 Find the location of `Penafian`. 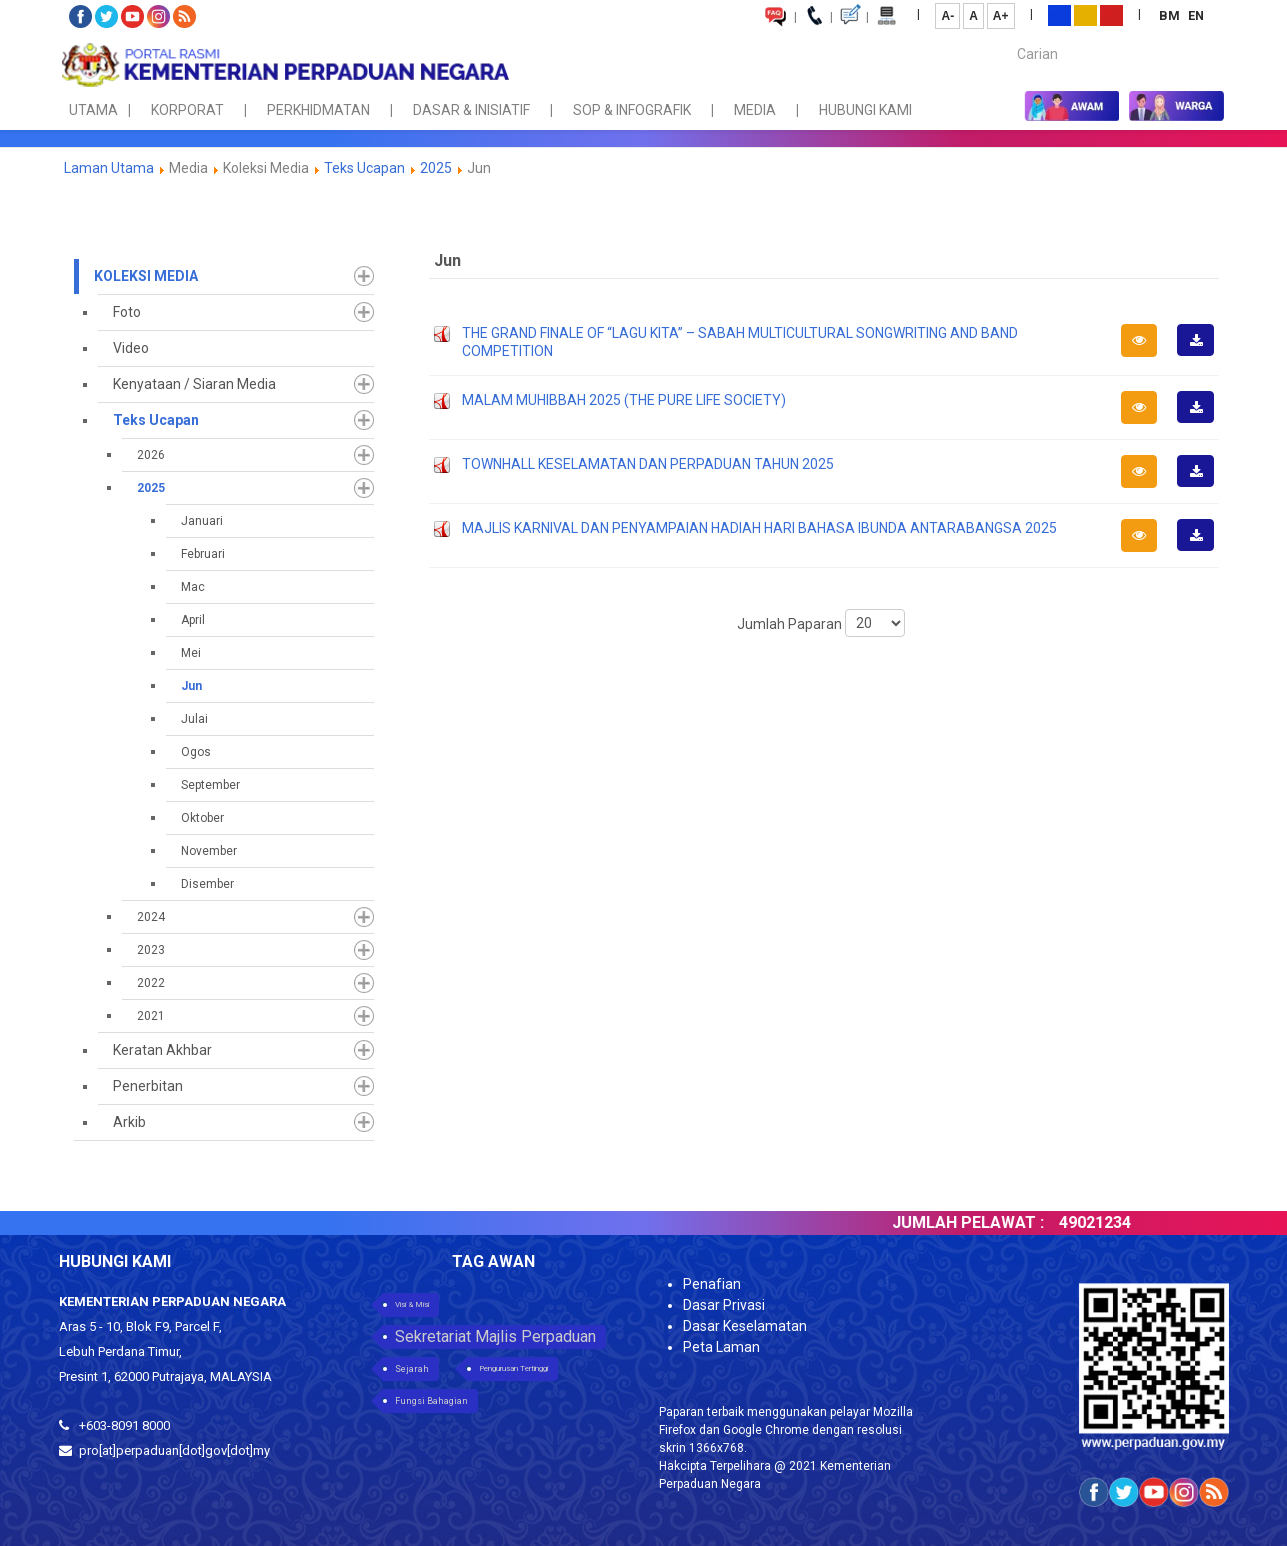

Penafian is located at coordinates (712, 1284).